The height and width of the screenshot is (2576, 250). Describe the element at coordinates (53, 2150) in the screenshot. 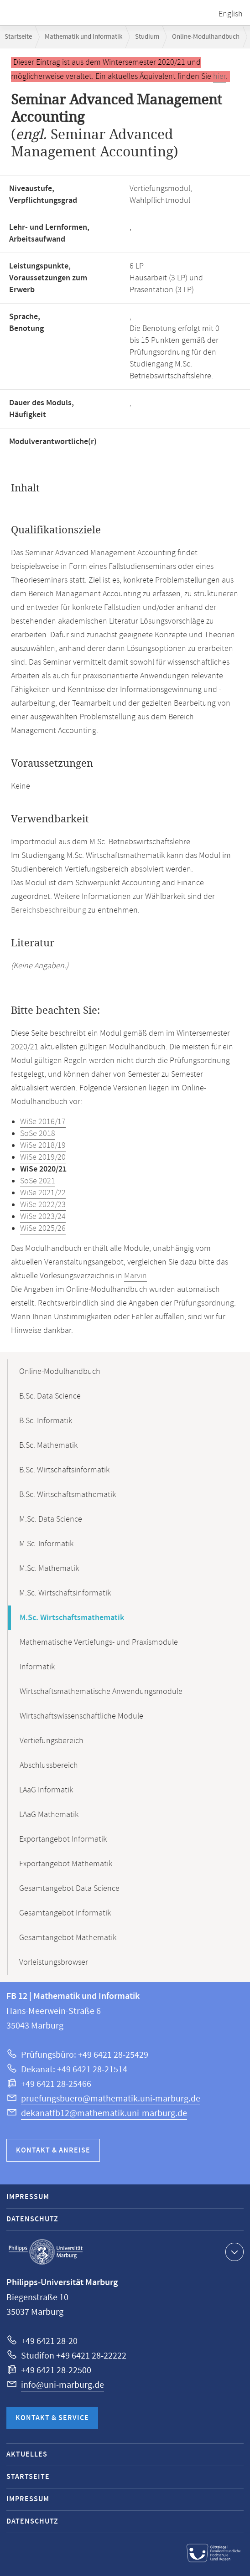

I see `Kontakt & Anreise` at that location.